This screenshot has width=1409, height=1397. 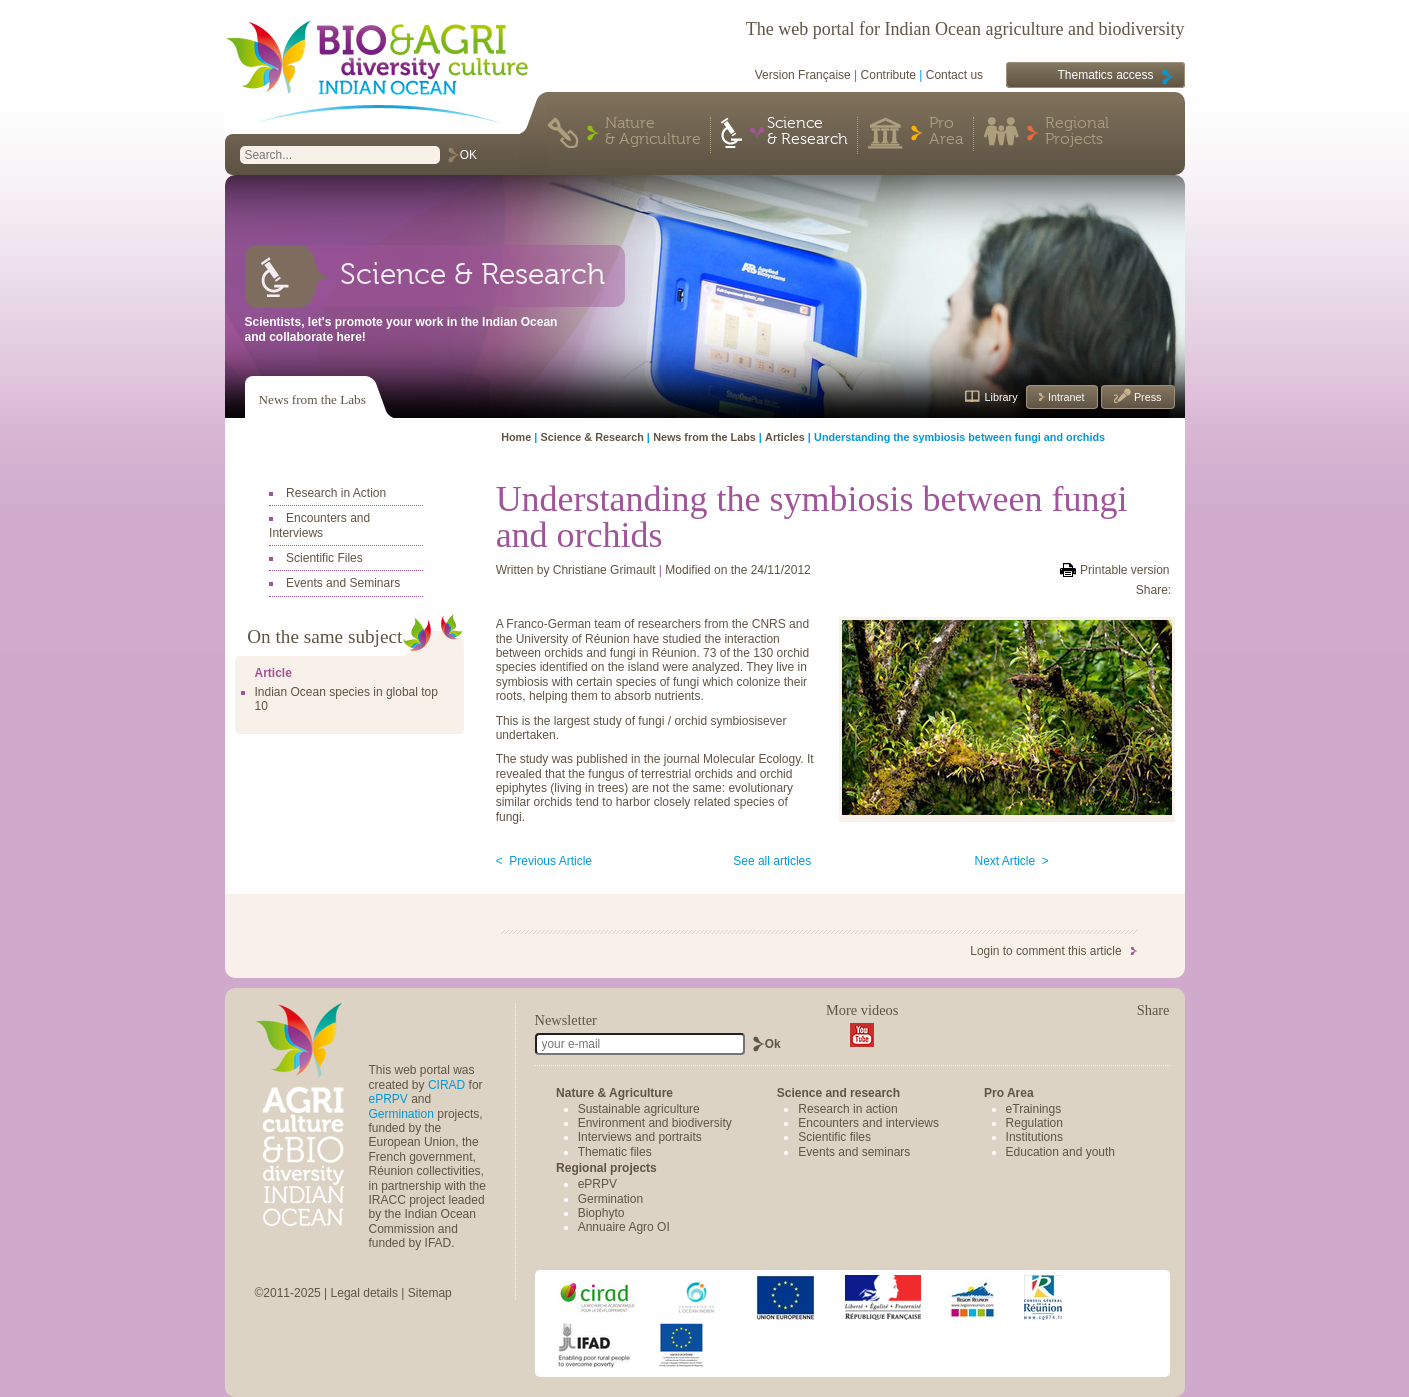 What do you see at coordinates (1034, 1123) in the screenshot?
I see `Regulation` at bounding box center [1034, 1123].